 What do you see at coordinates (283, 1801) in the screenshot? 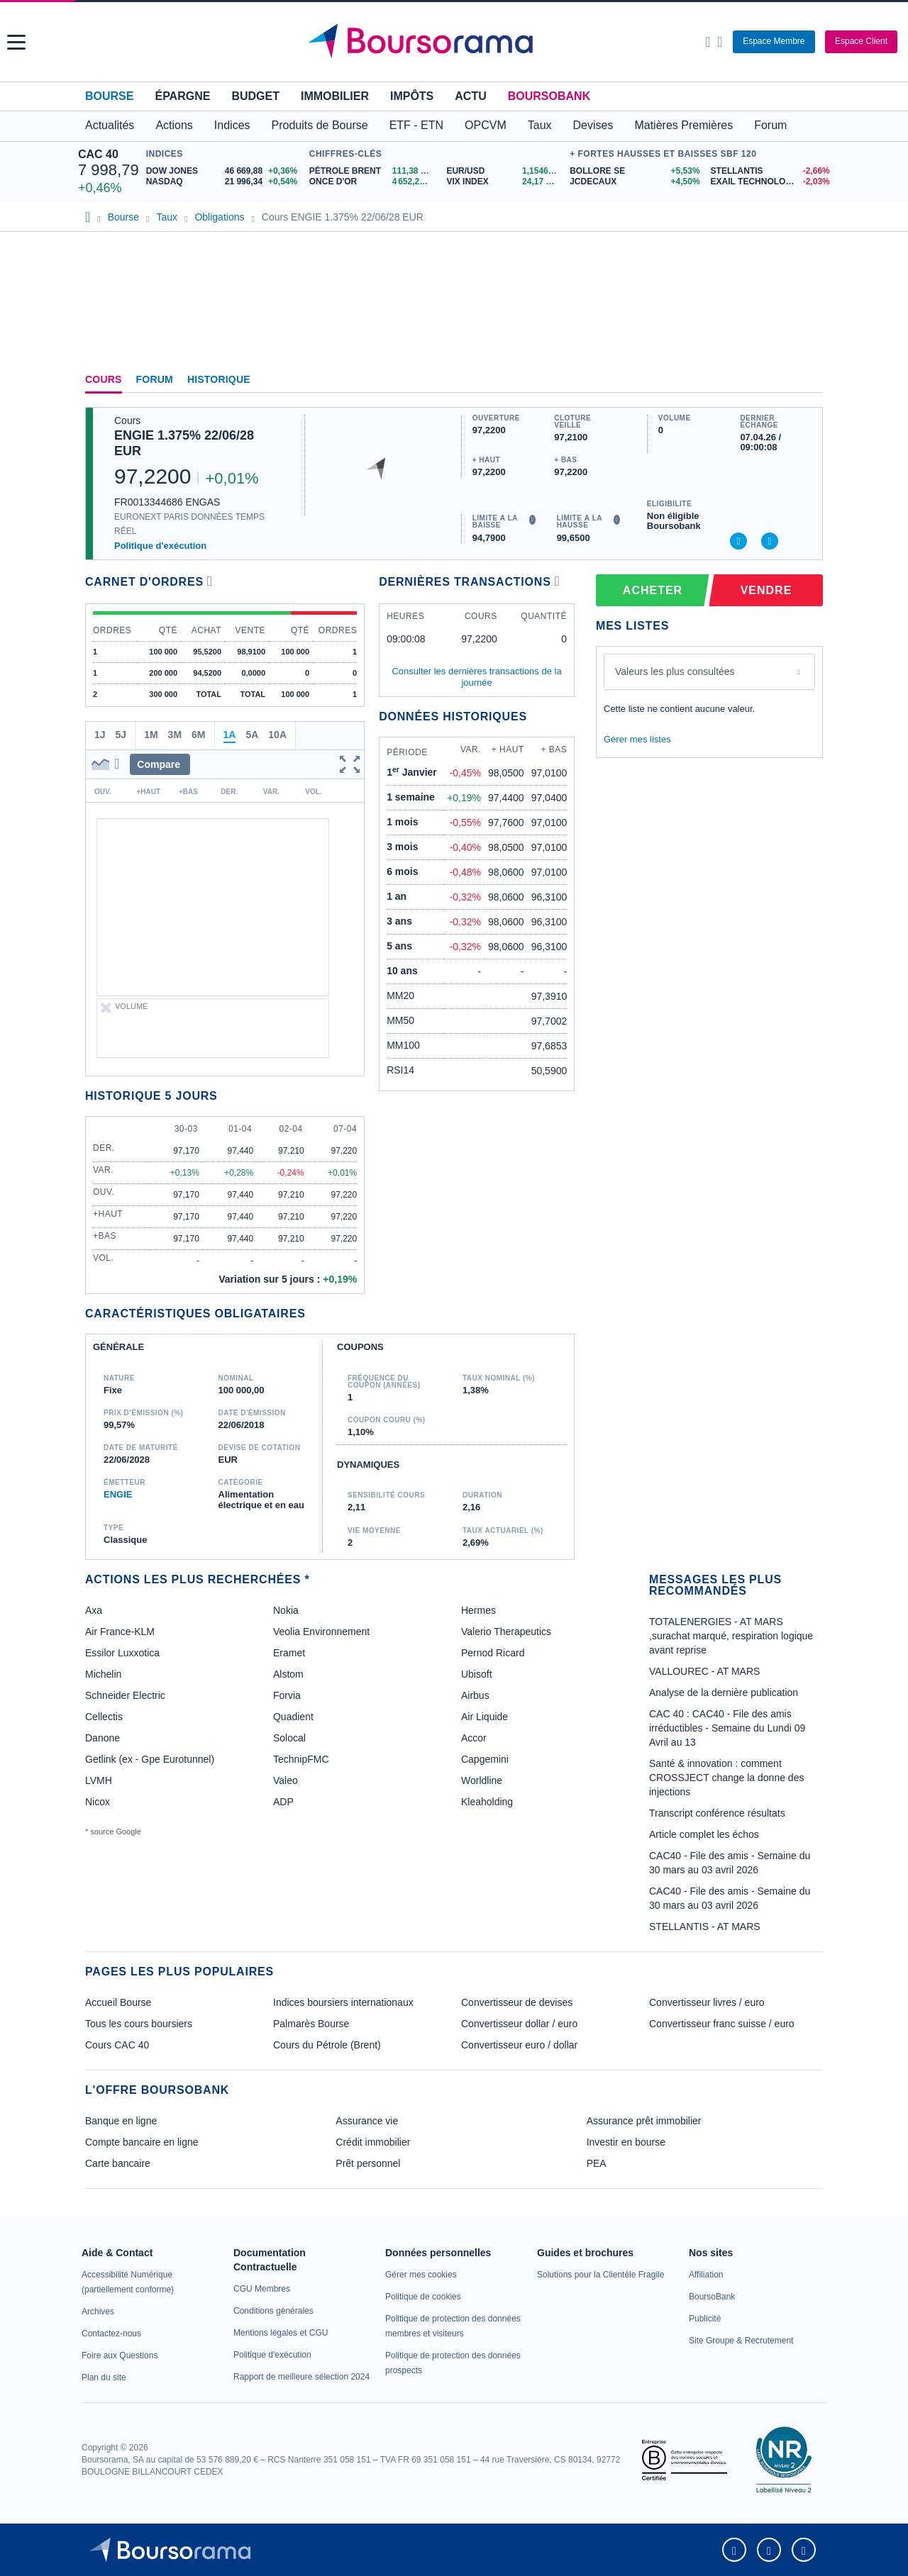
I see `ADP` at bounding box center [283, 1801].